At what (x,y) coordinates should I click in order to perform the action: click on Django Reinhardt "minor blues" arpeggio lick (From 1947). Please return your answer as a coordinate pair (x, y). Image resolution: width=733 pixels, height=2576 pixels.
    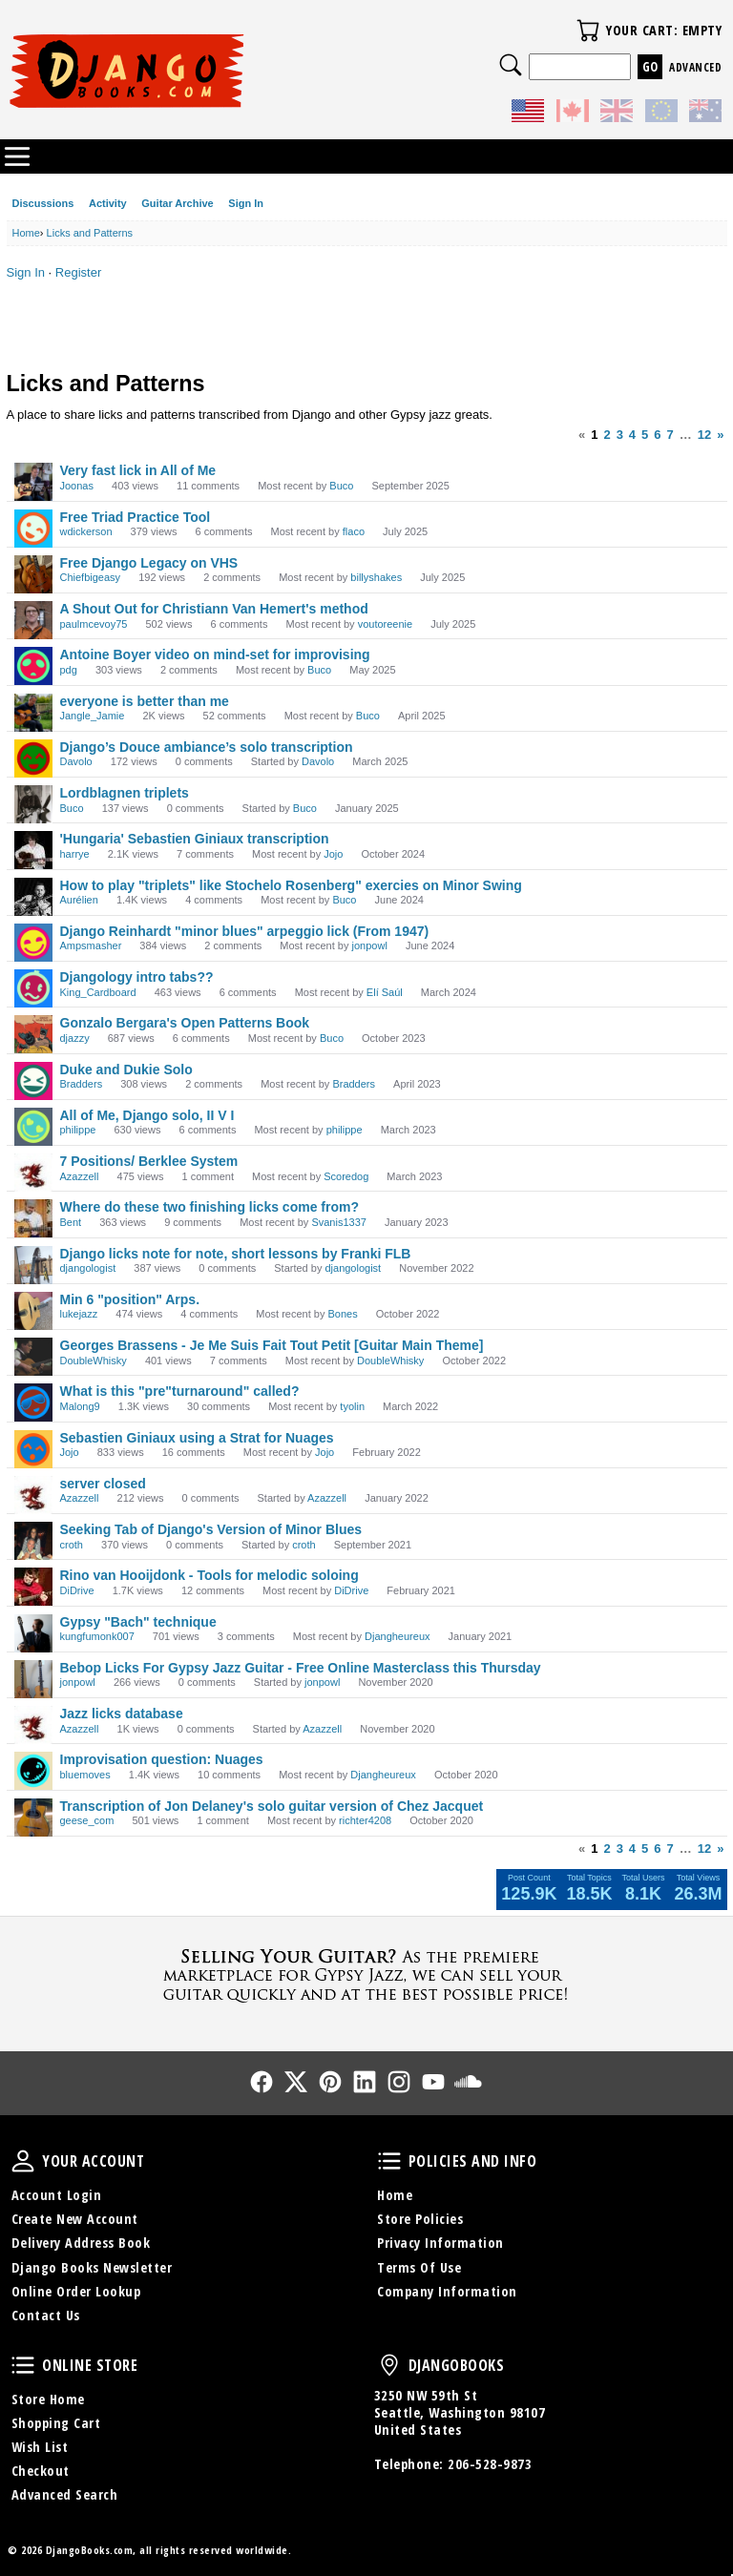
    Looking at the image, I should click on (244, 931).